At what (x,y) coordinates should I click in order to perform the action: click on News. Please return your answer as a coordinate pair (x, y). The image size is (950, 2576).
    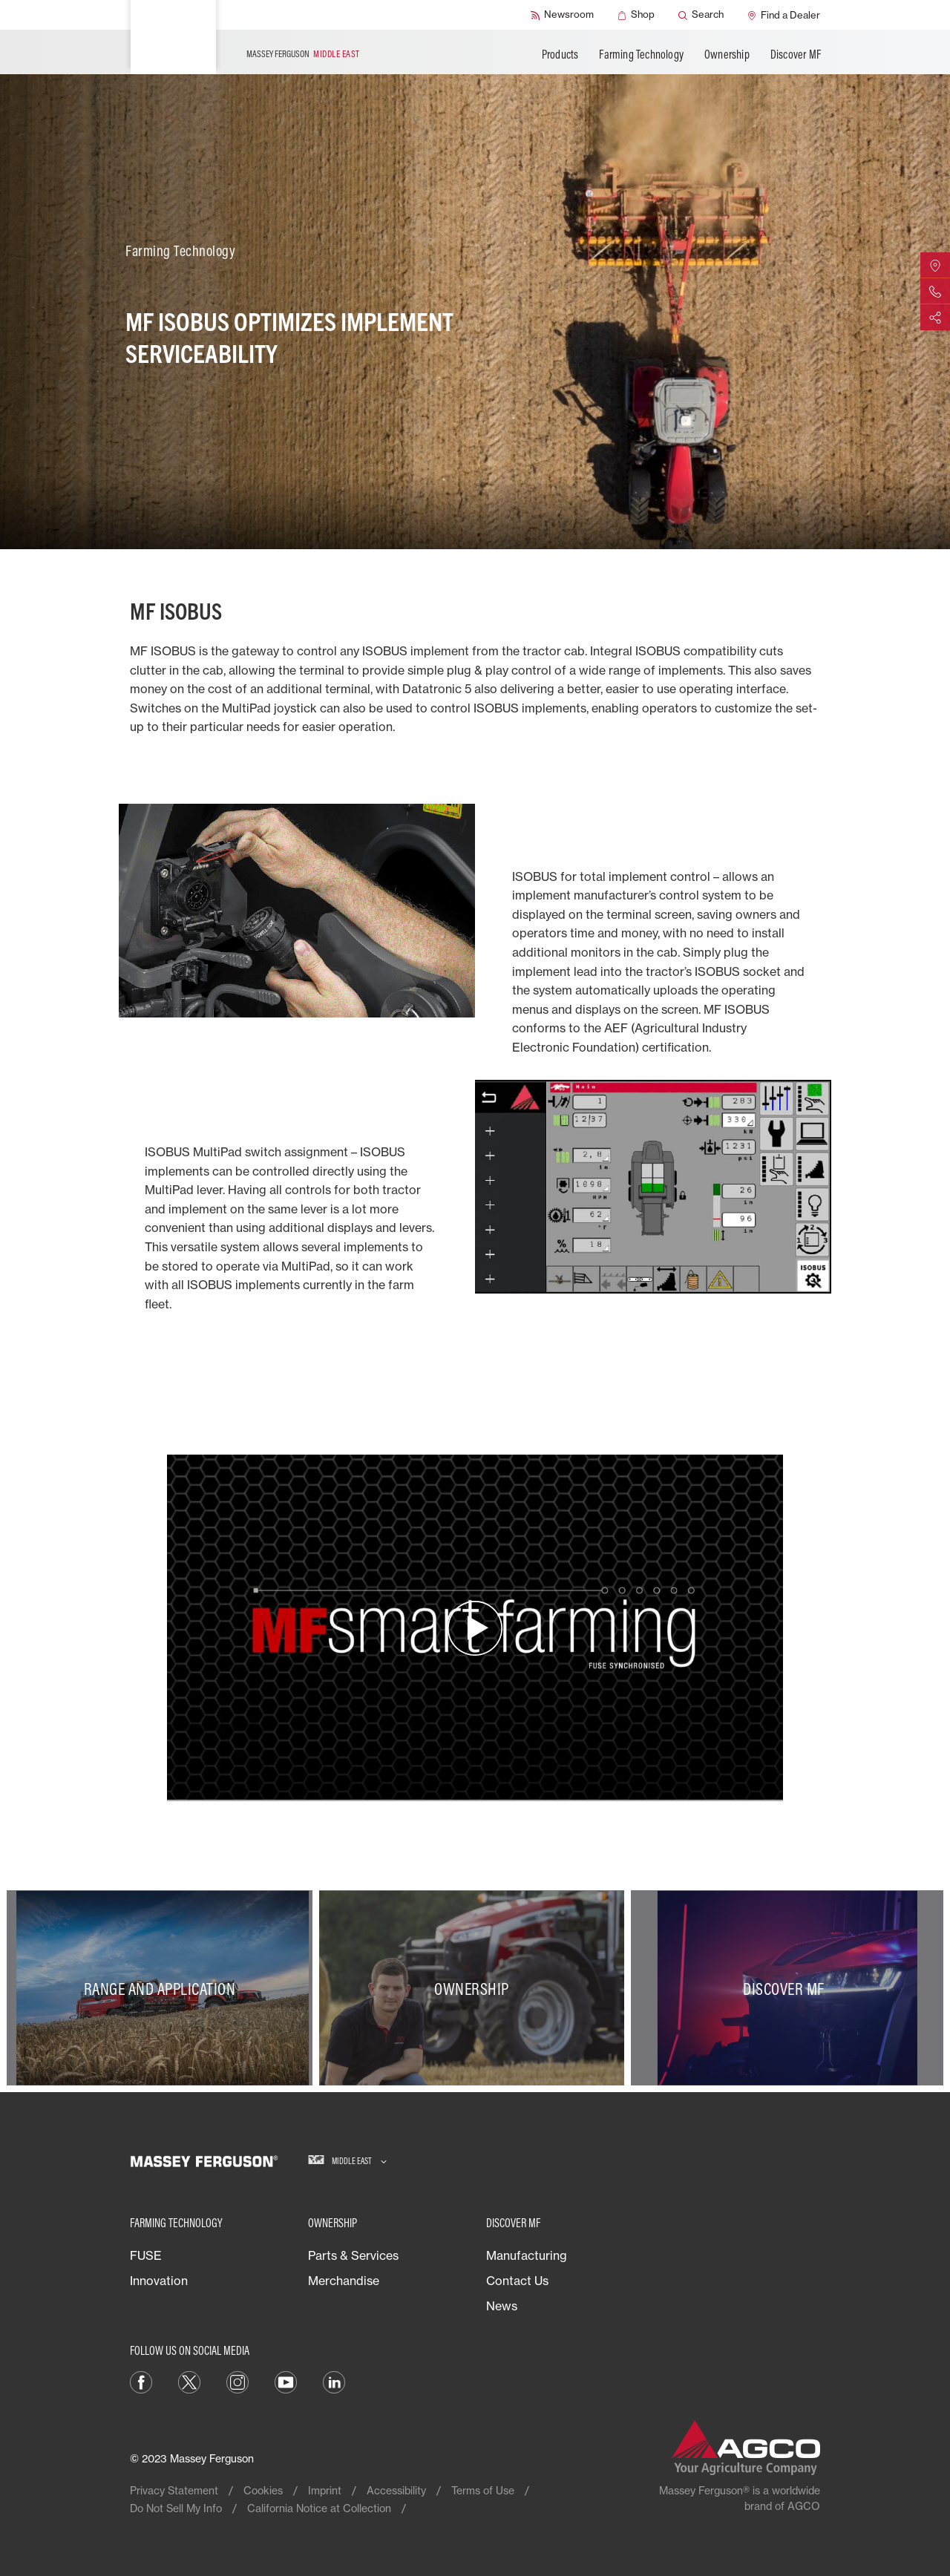
    Looking at the image, I should click on (501, 2305).